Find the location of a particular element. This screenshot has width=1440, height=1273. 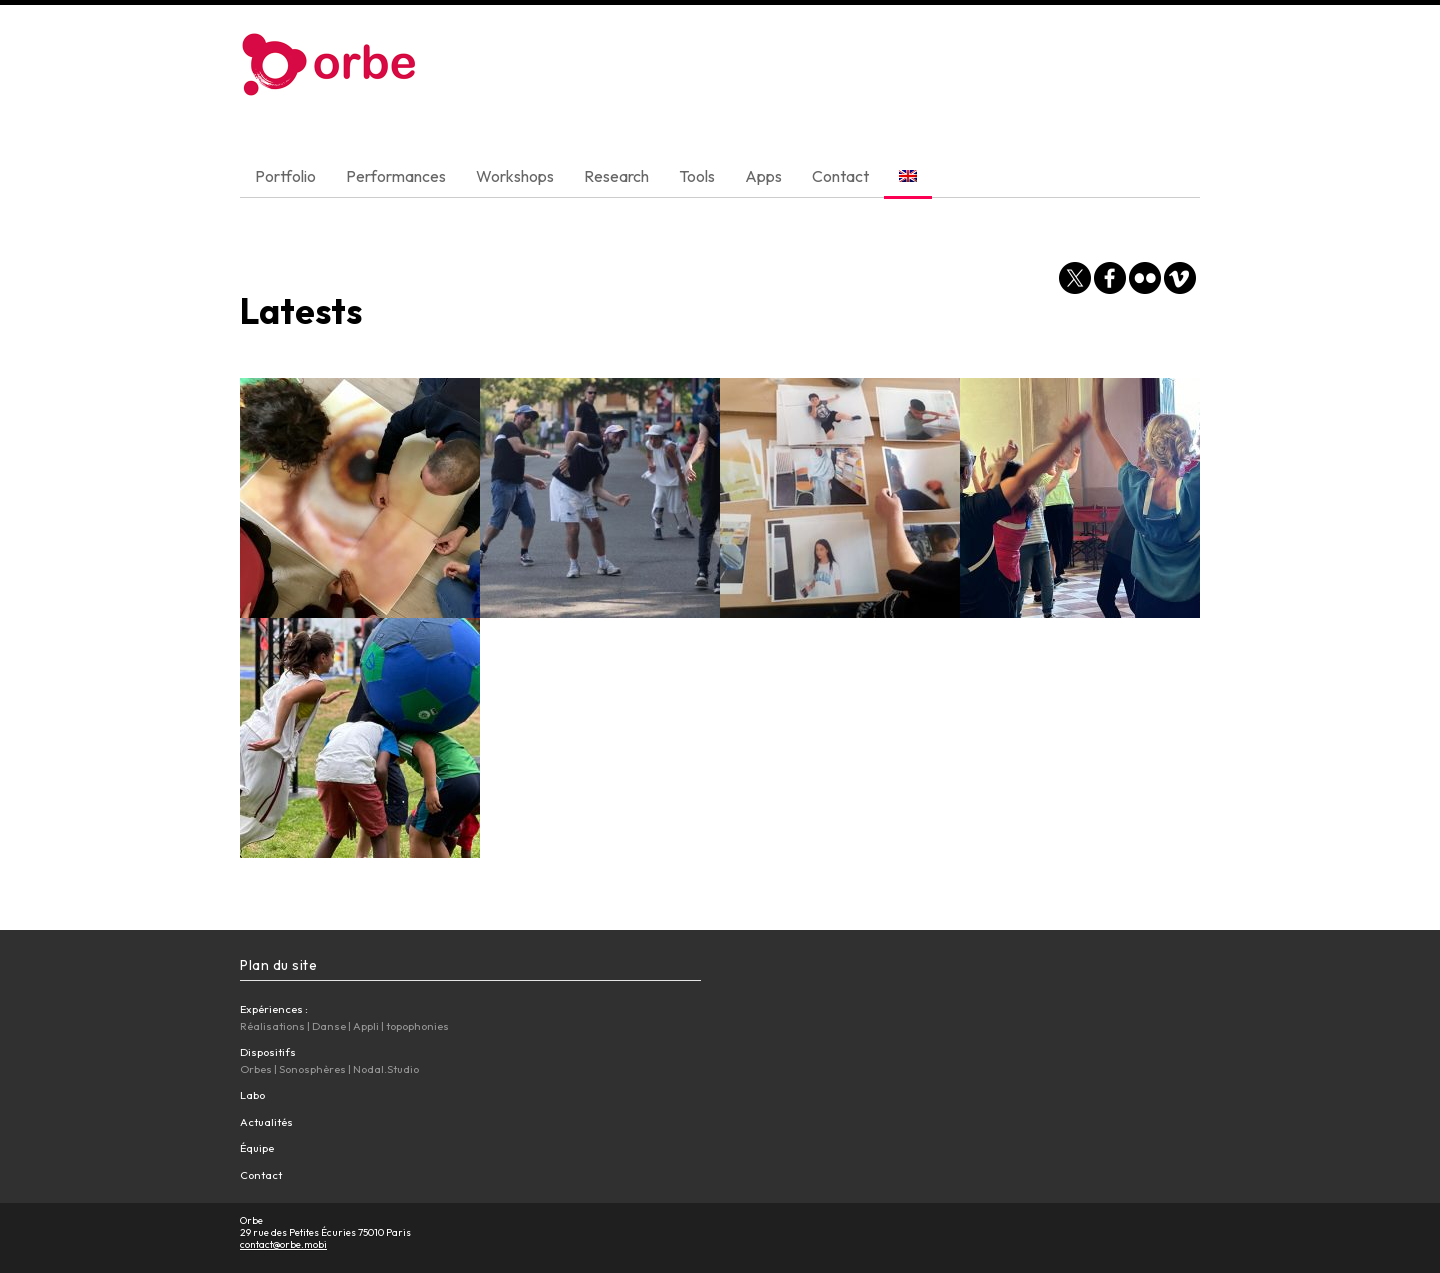

Research is located at coordinates (616, 176).